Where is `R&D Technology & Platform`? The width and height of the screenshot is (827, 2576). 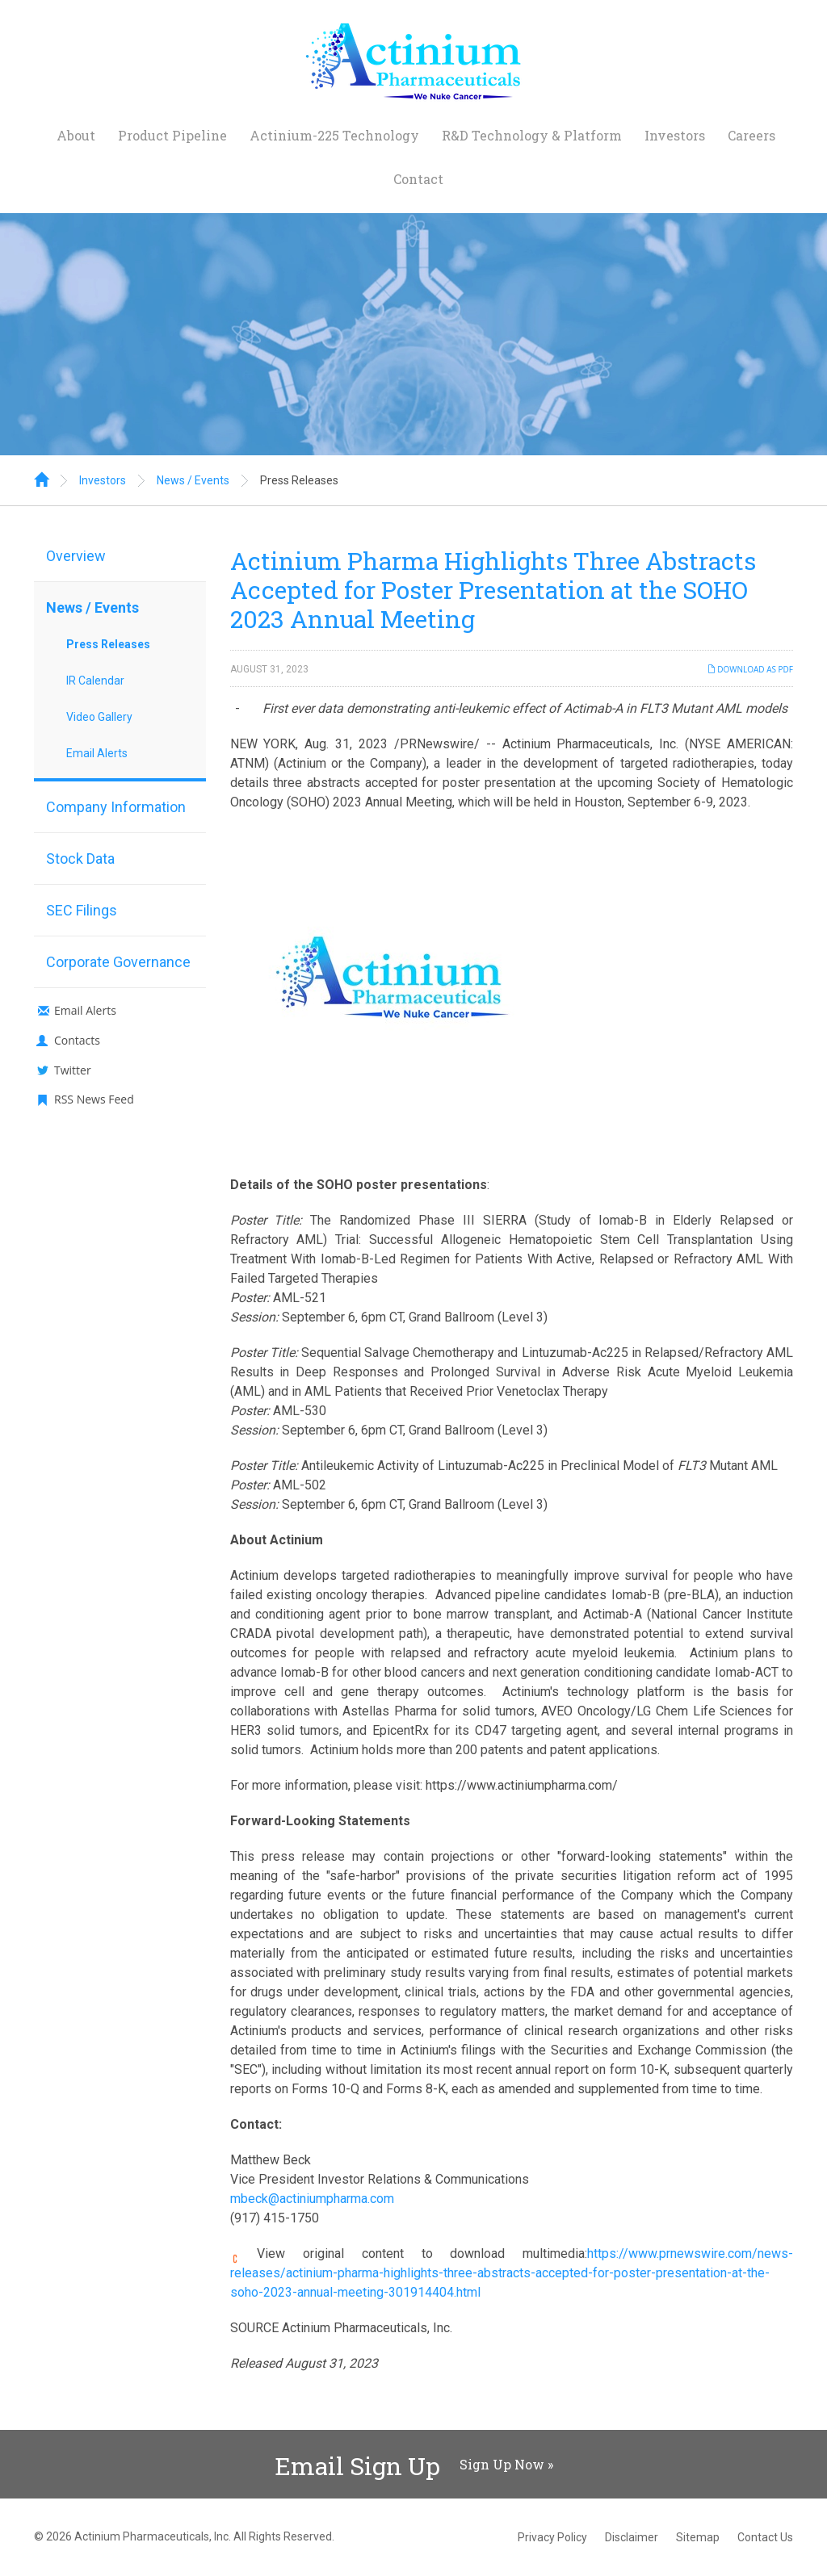
R&D Technology & Platform is located at coordinates (532, 135).